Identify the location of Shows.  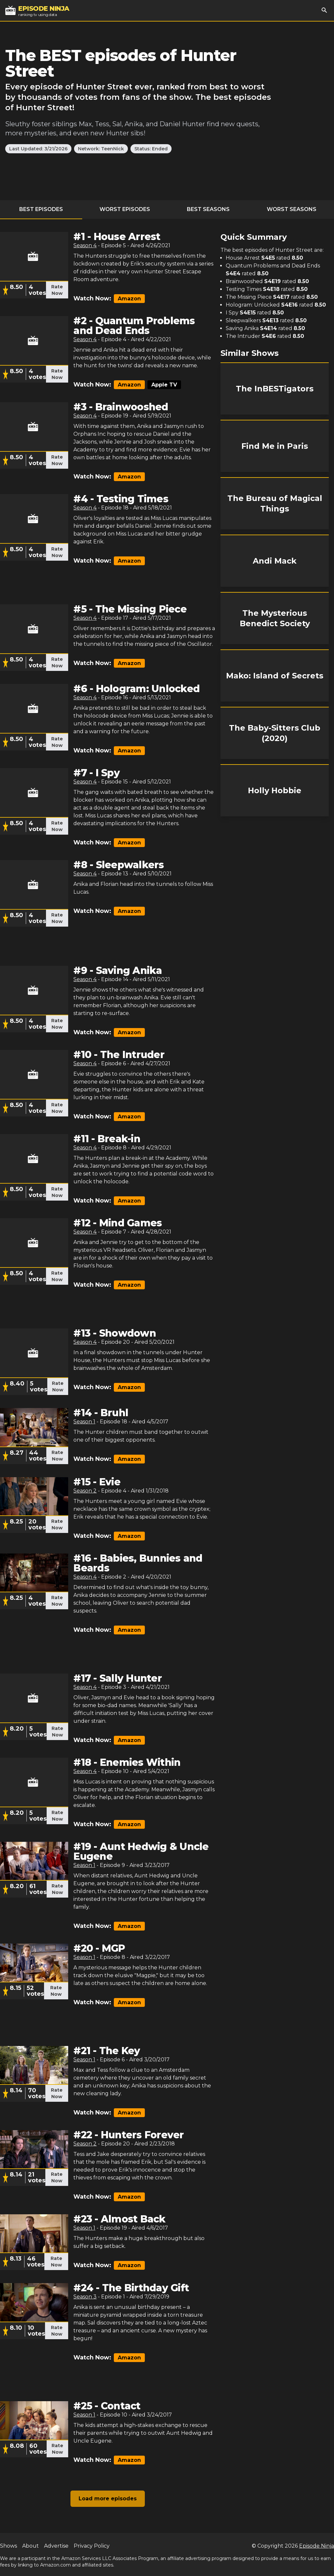
(8, 2546).